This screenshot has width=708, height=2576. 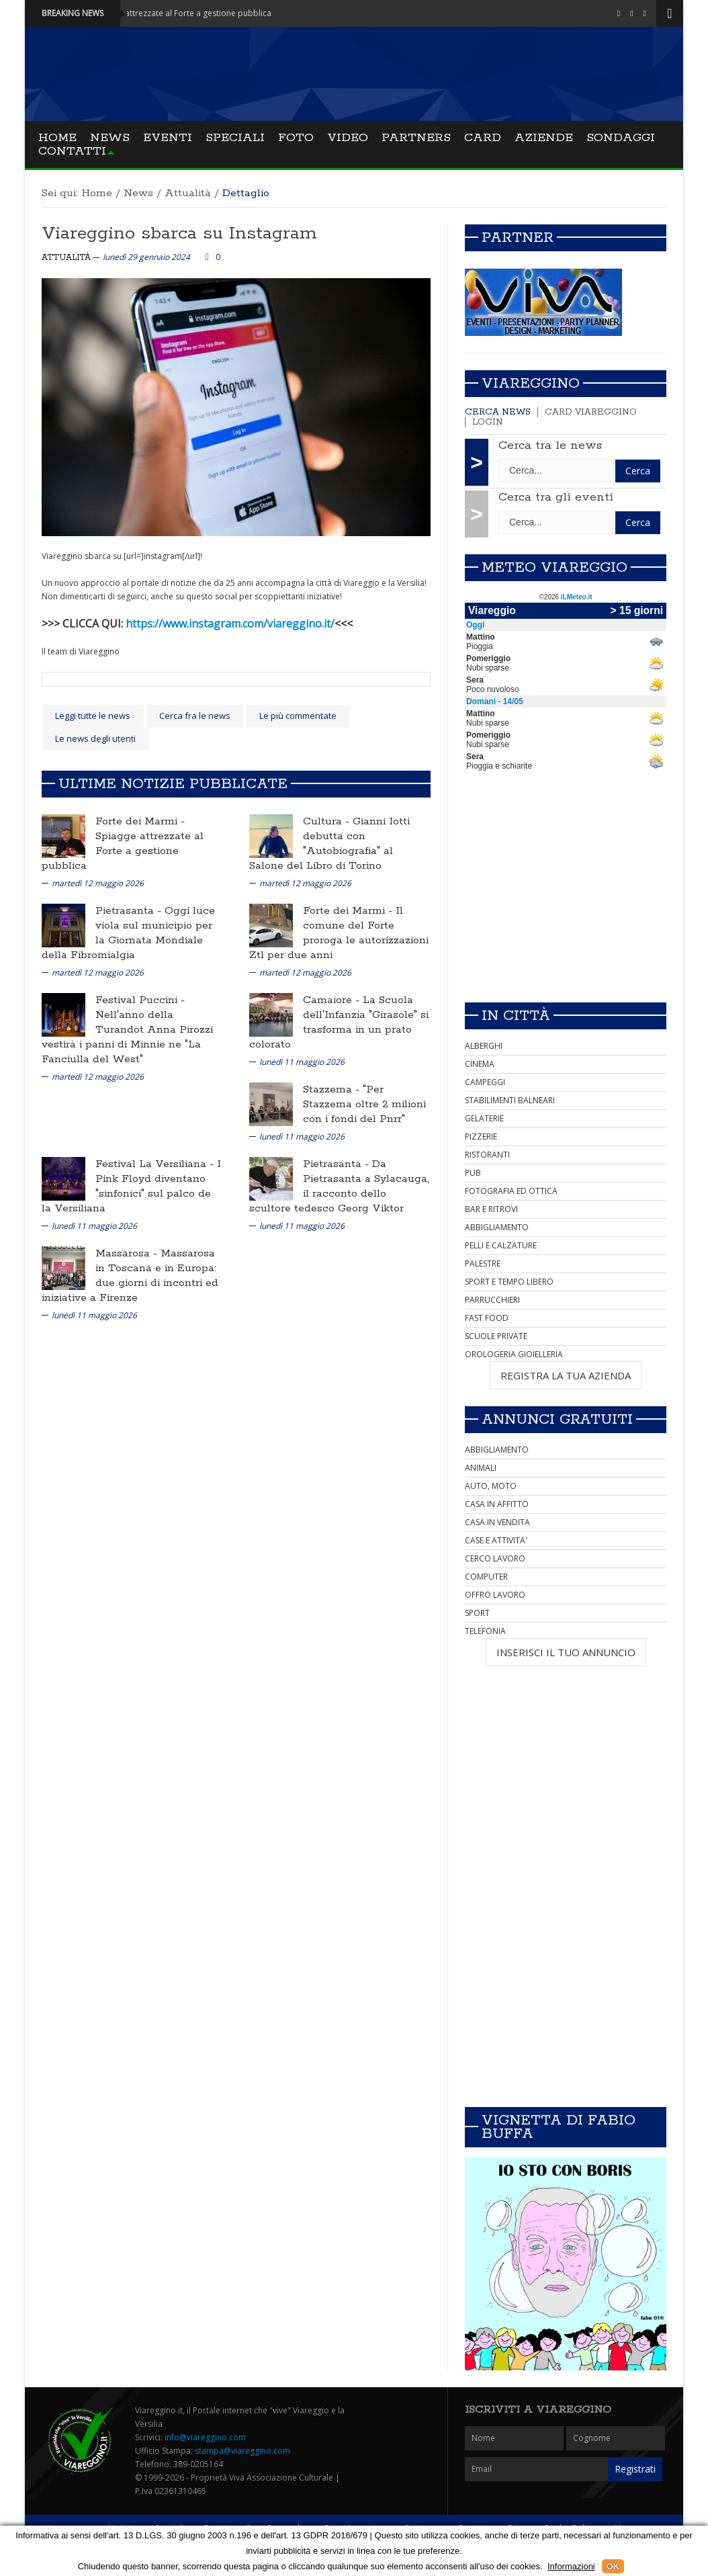 I want to click on PARRUCCHIERI, so click(x=492, y=1299).